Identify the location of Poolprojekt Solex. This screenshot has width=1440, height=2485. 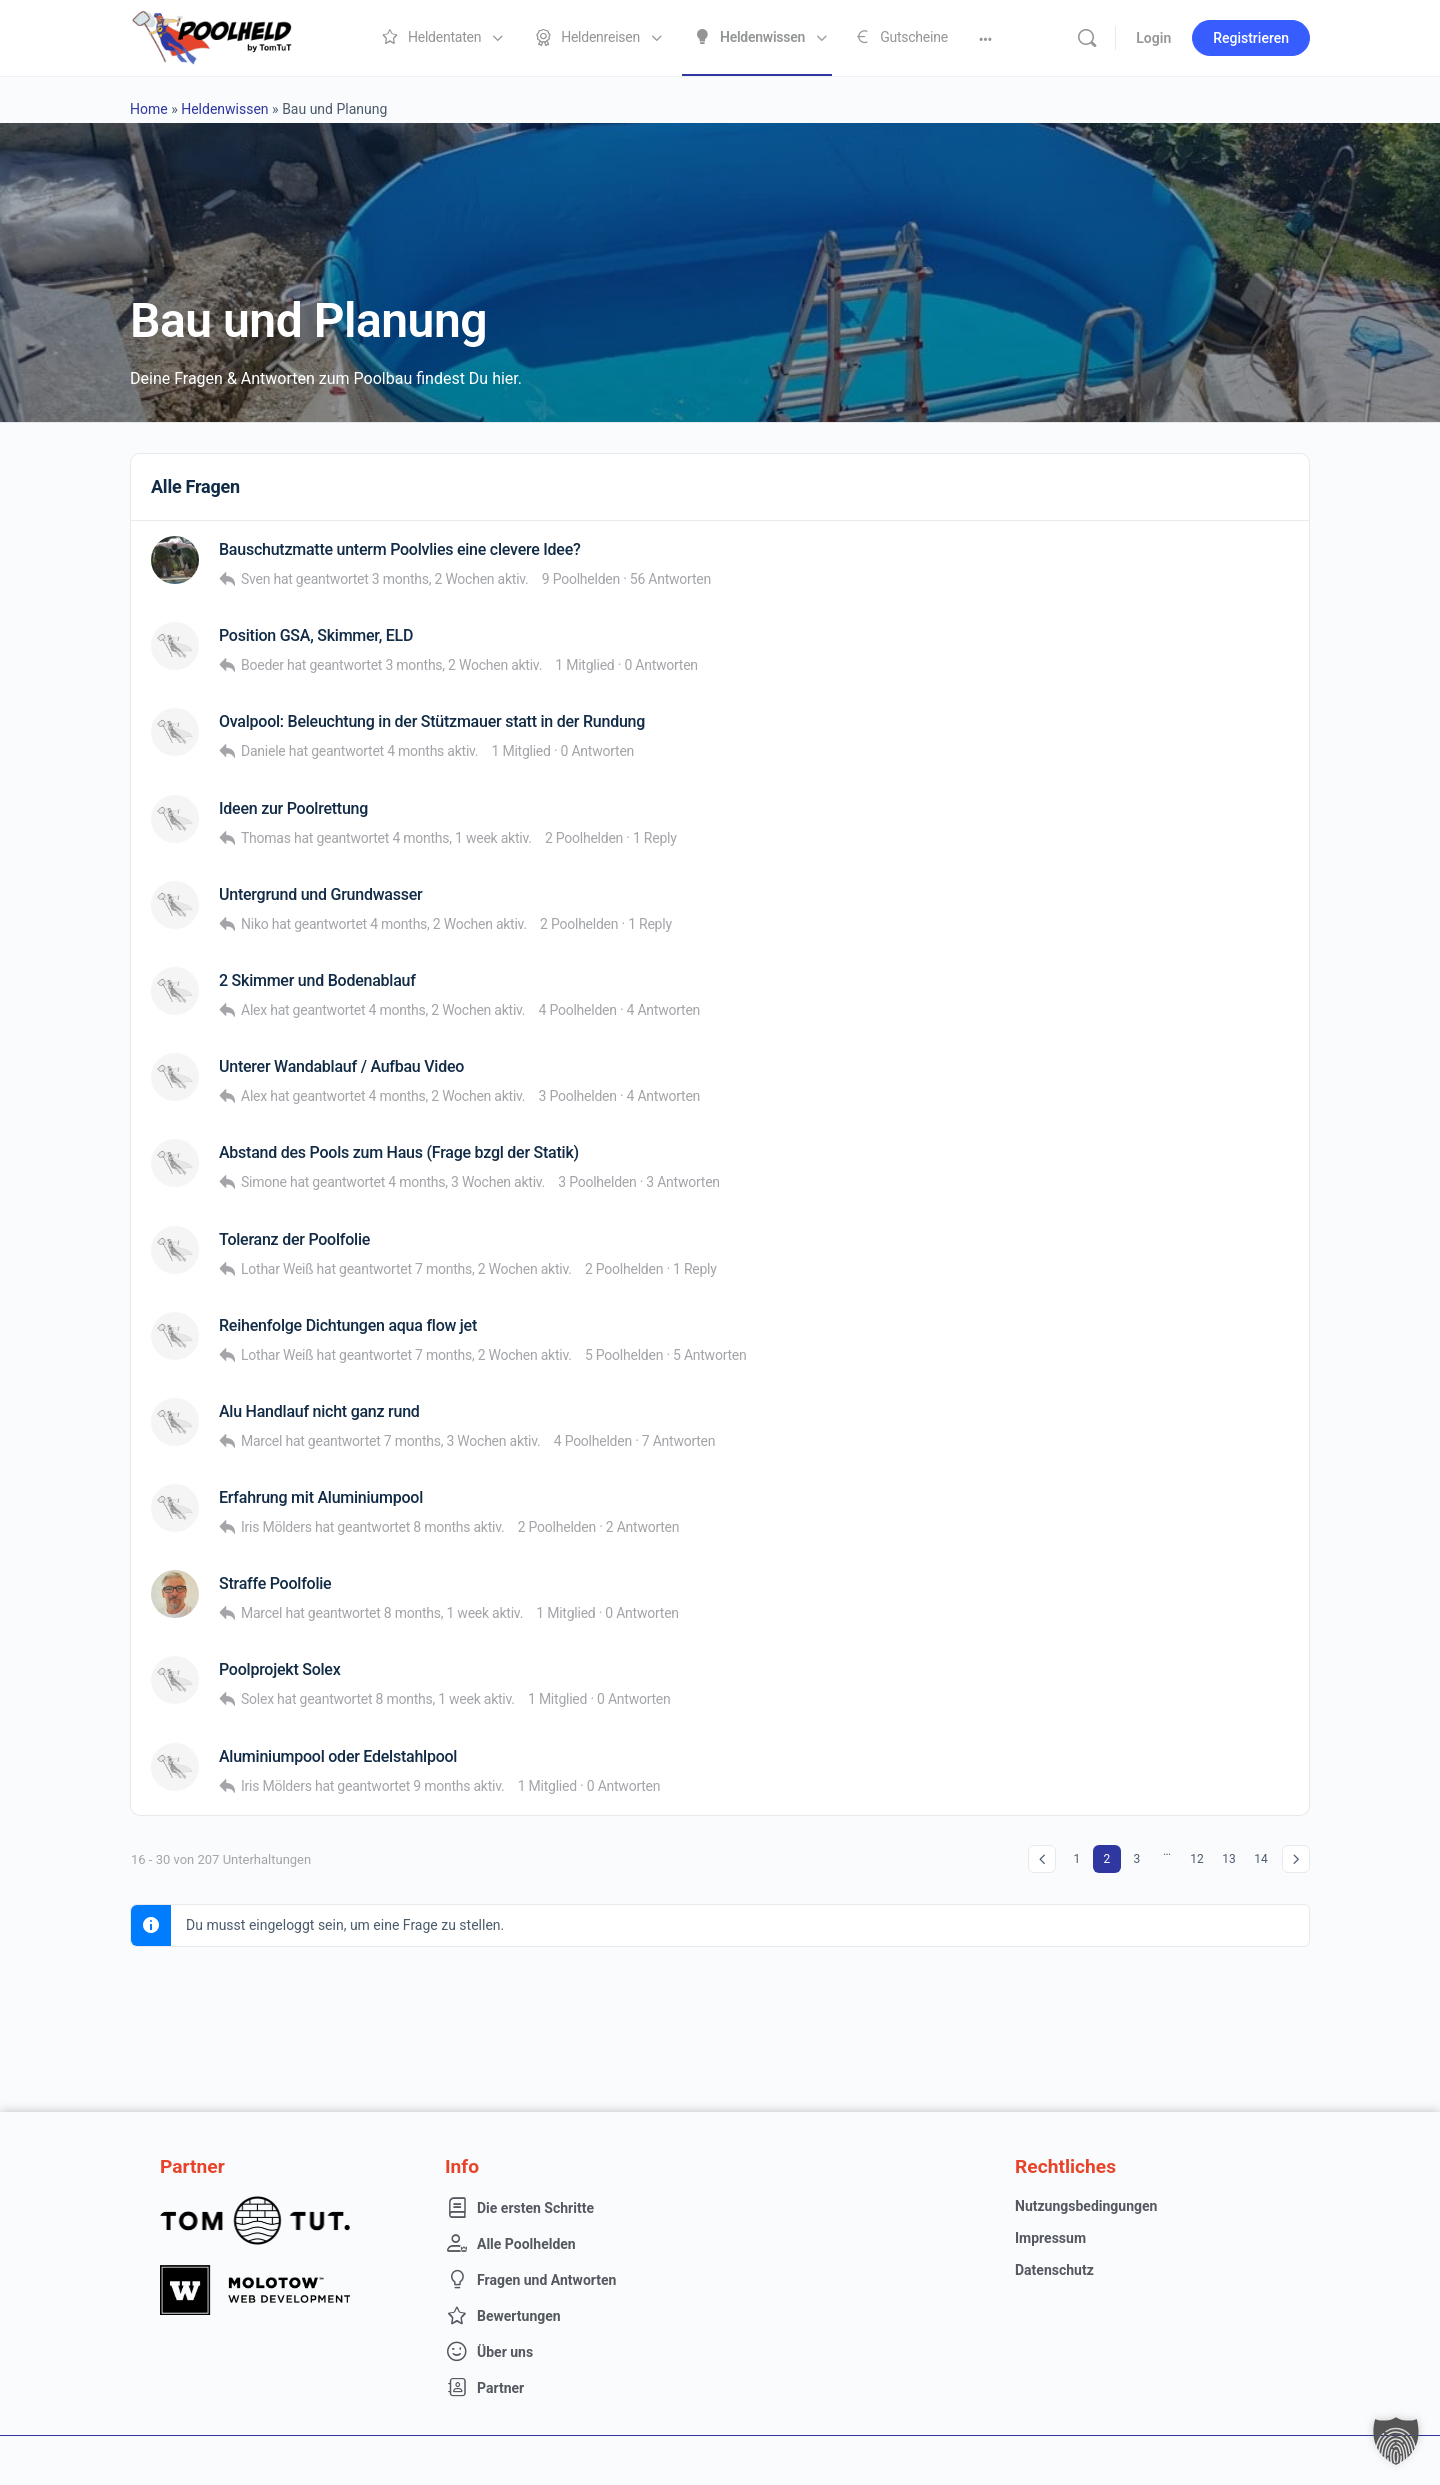
(279, 1669).